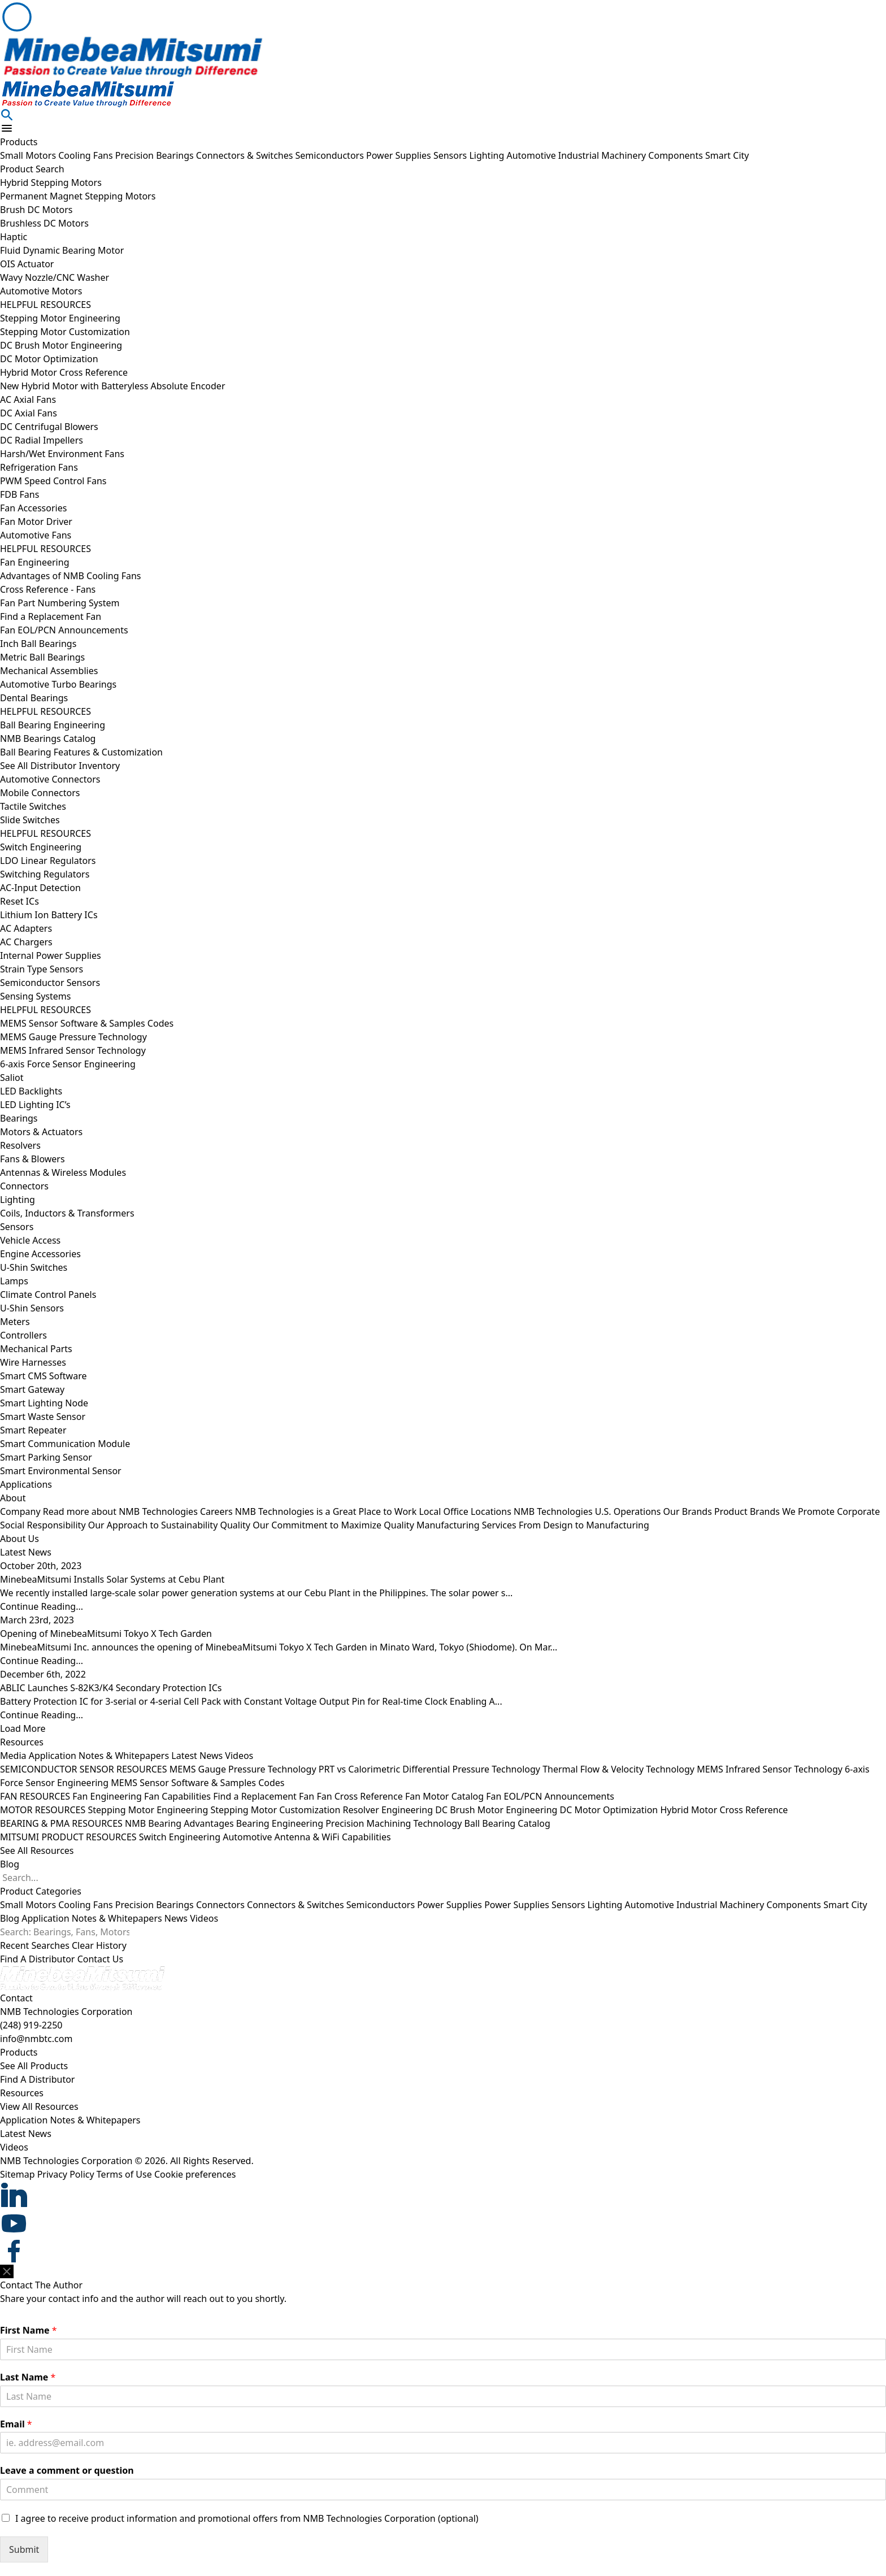 This screenshot has width=886, height=2576. What do you see at coordinates (36, 521) in the screenshot?
I see `Fan Motor Driver` at bounding box center [36, 521].